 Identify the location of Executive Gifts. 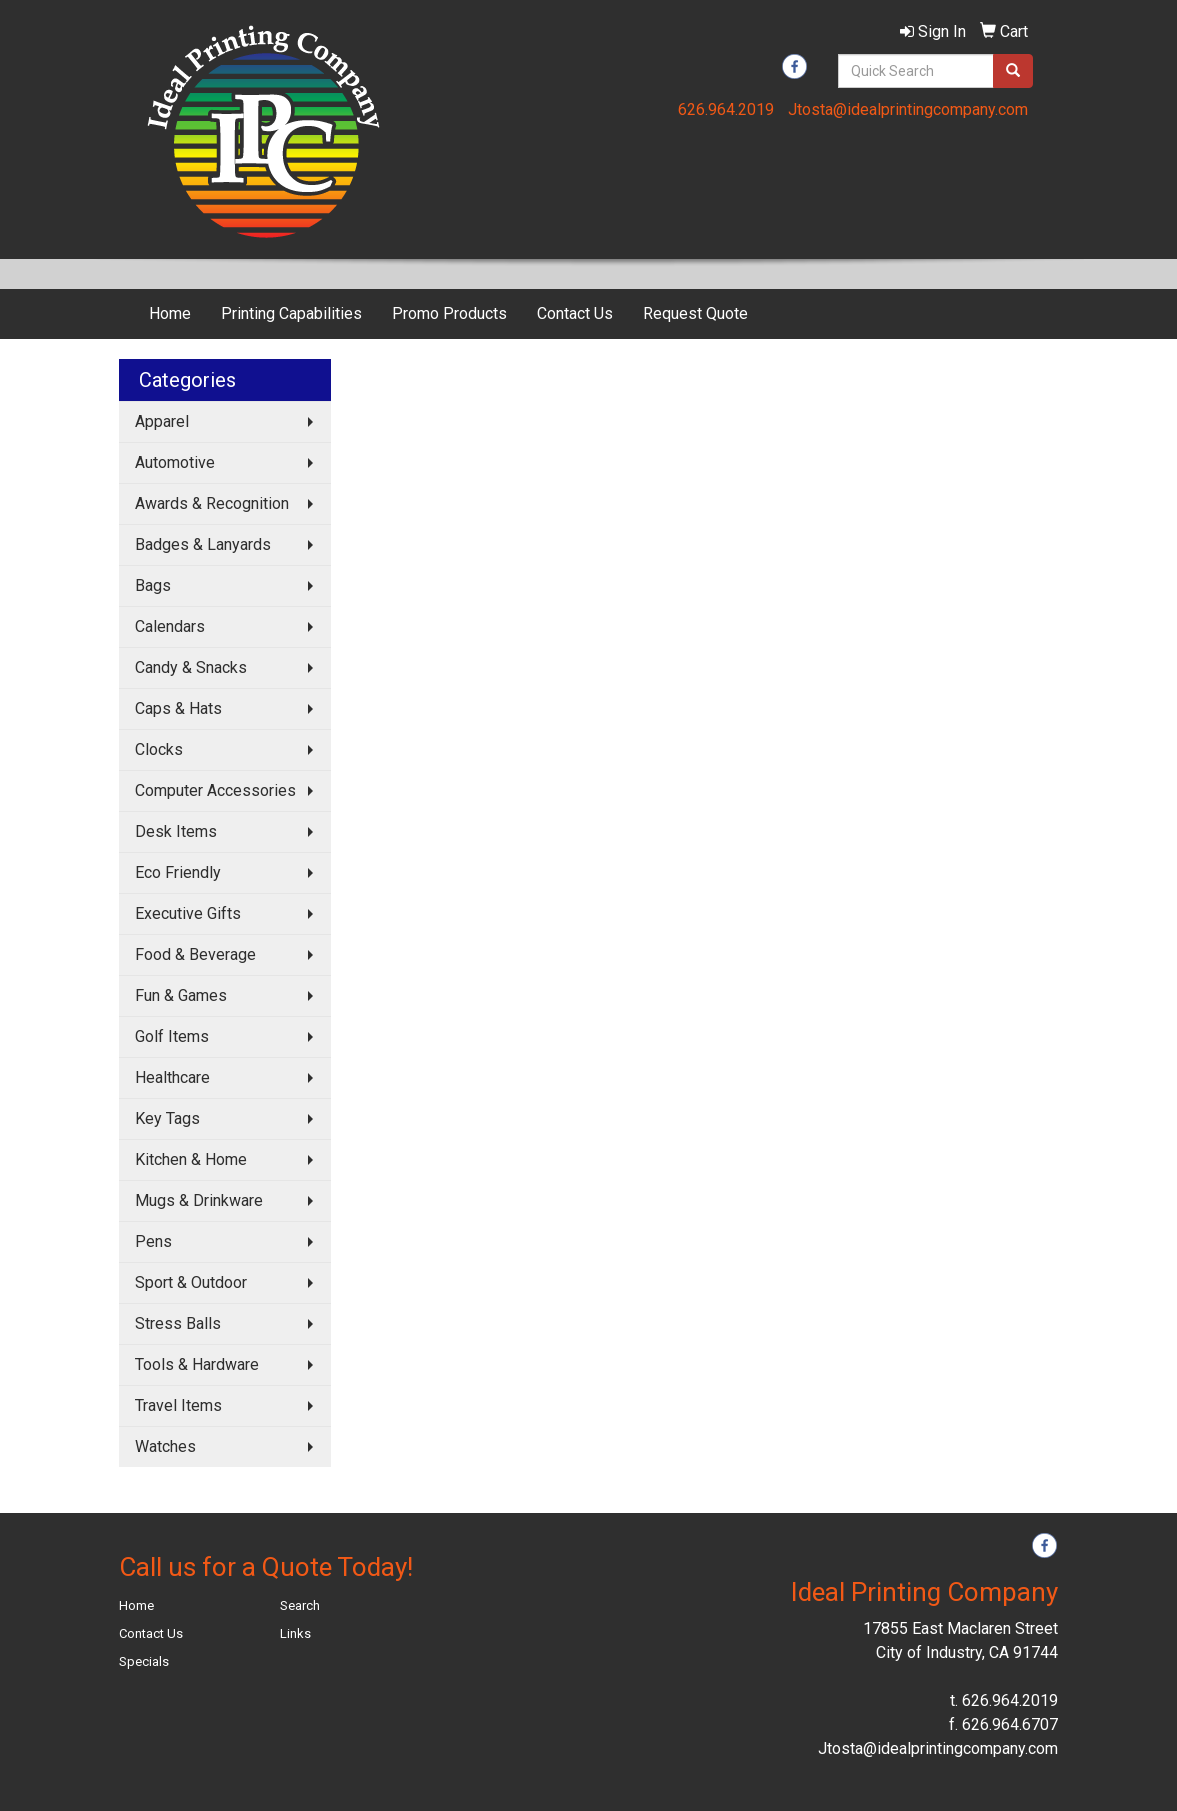
(188, 913).